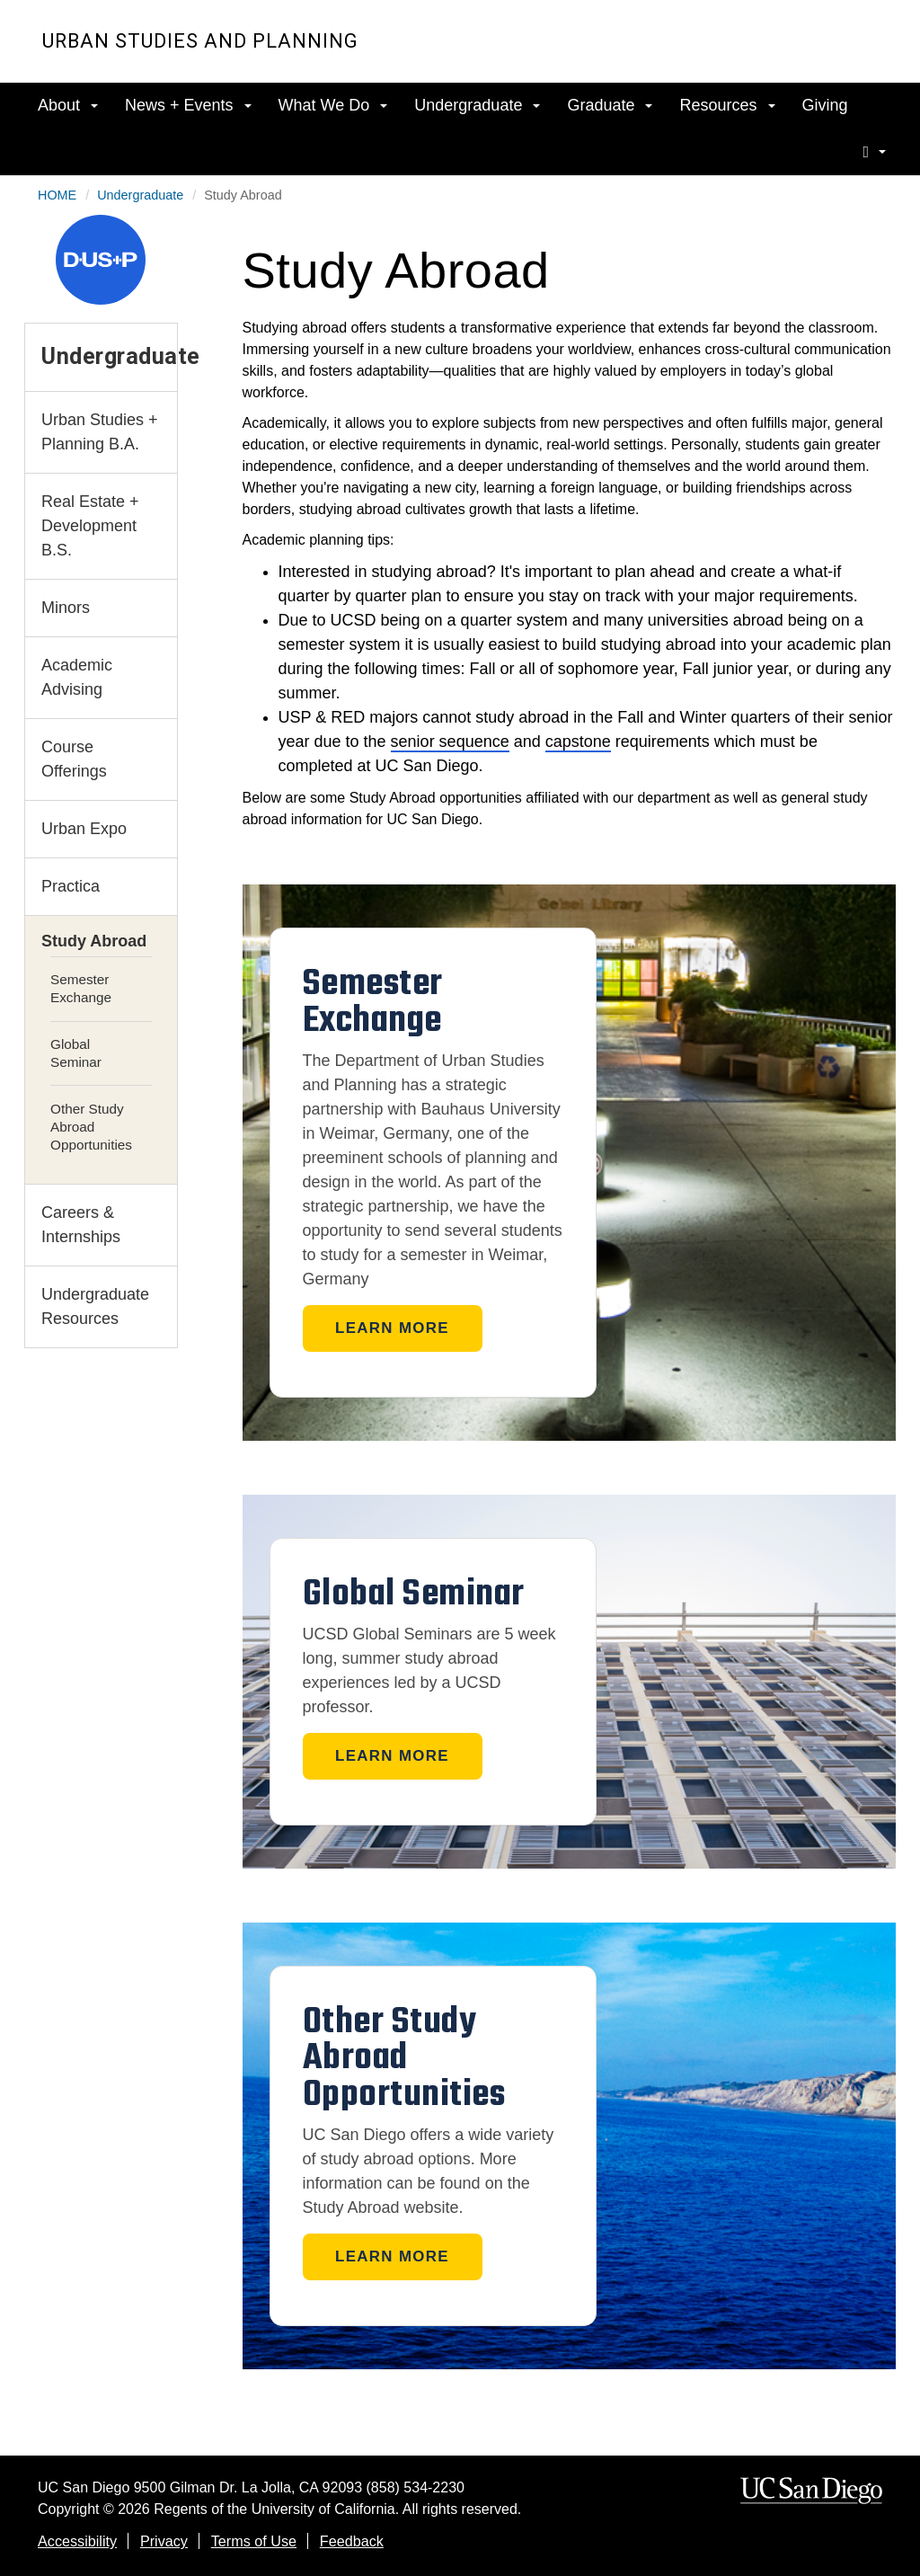 The image size is (920, 2576). What do you see at coordinates (450, 742) in the screenshot?
I see `senior sequence` at bounding box center [450, 742].